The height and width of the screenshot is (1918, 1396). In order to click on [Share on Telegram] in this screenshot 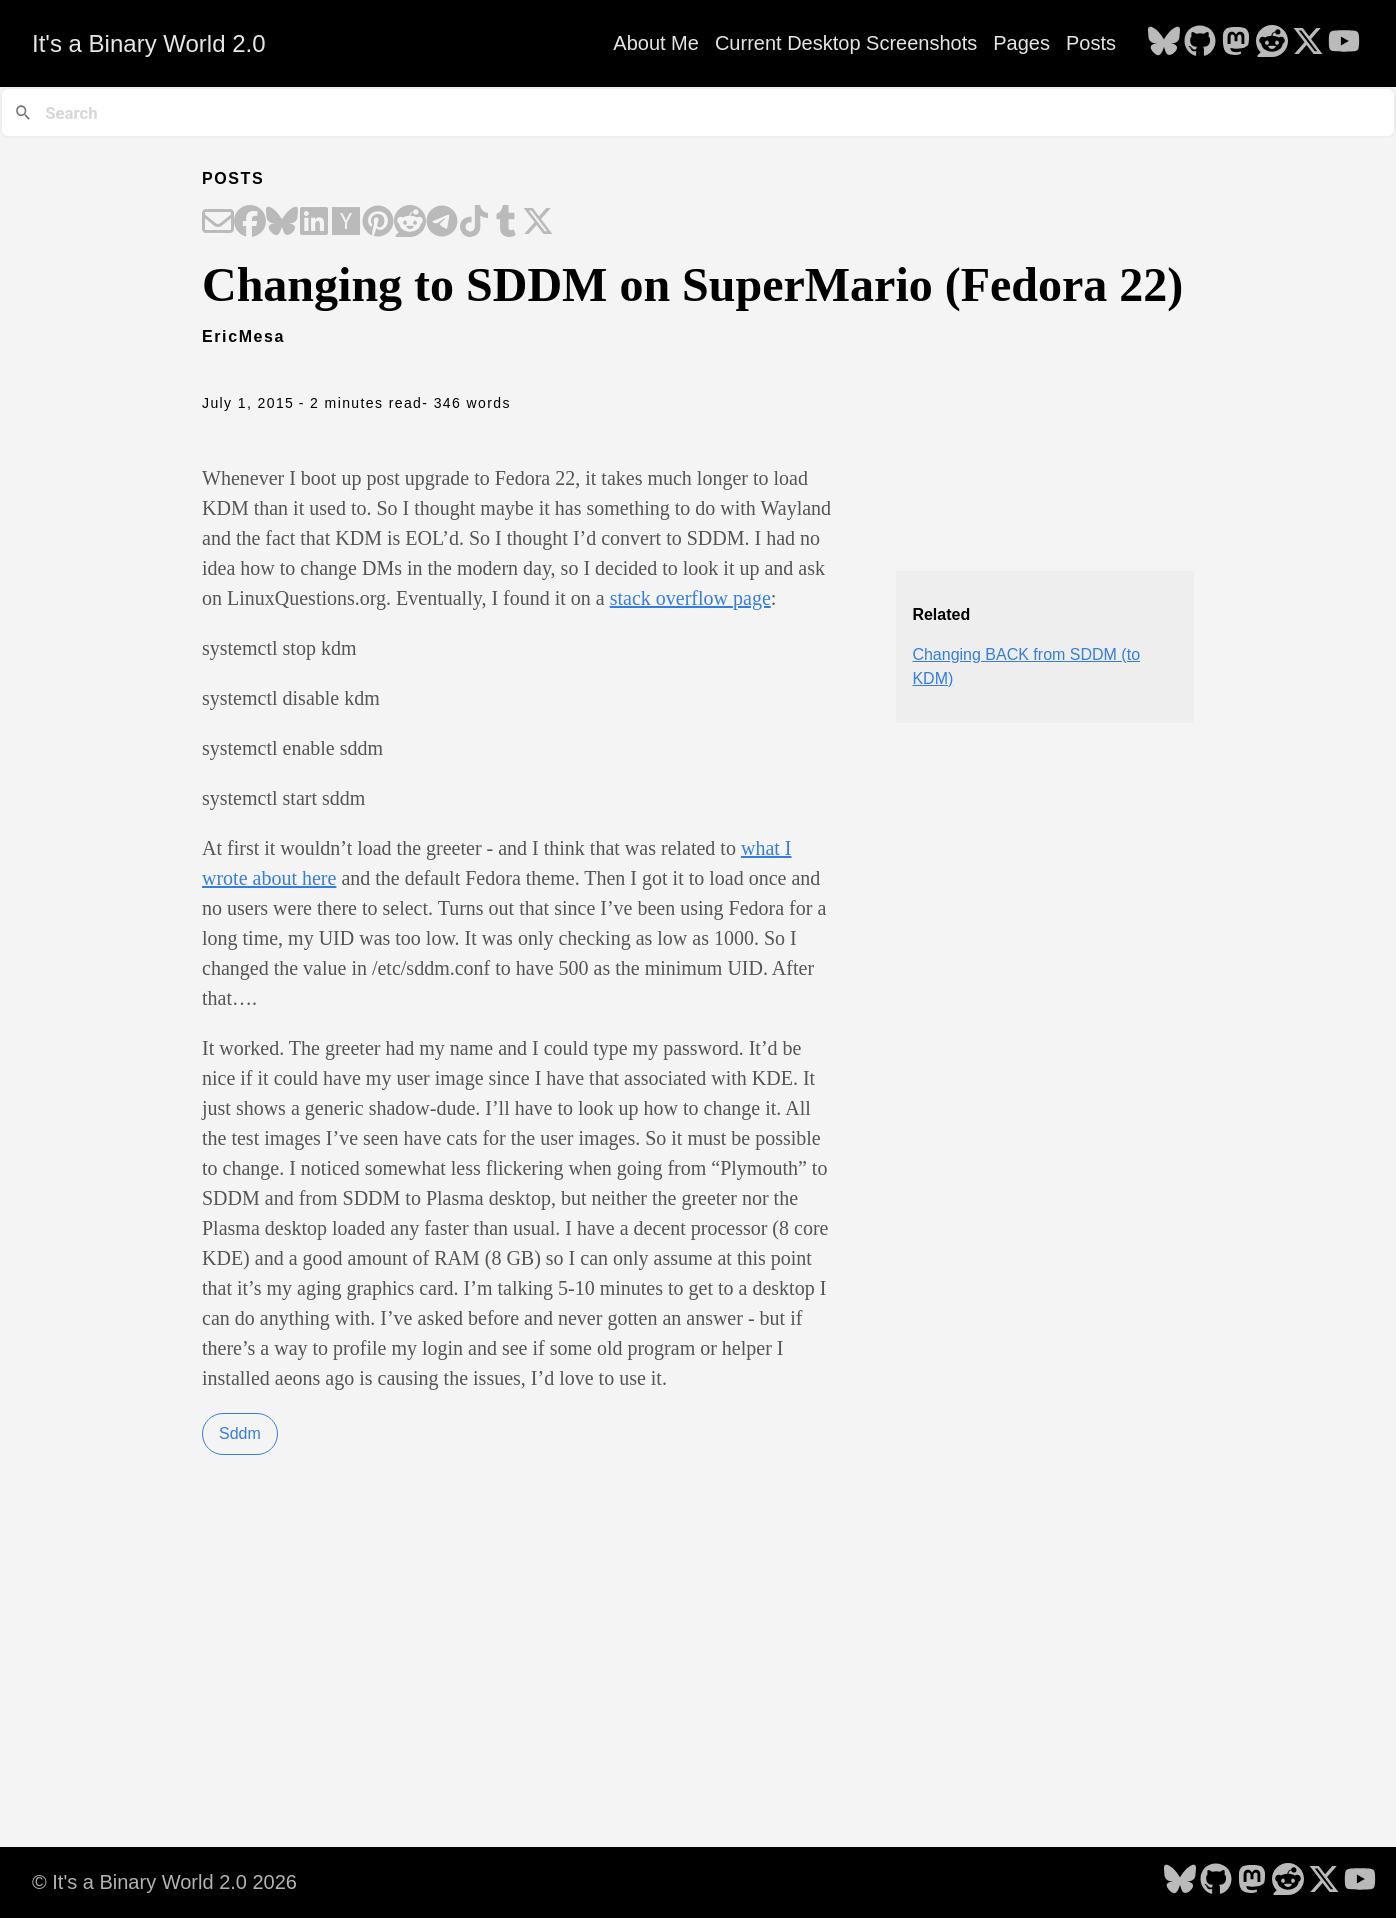, I will do `click(442, 223)`.